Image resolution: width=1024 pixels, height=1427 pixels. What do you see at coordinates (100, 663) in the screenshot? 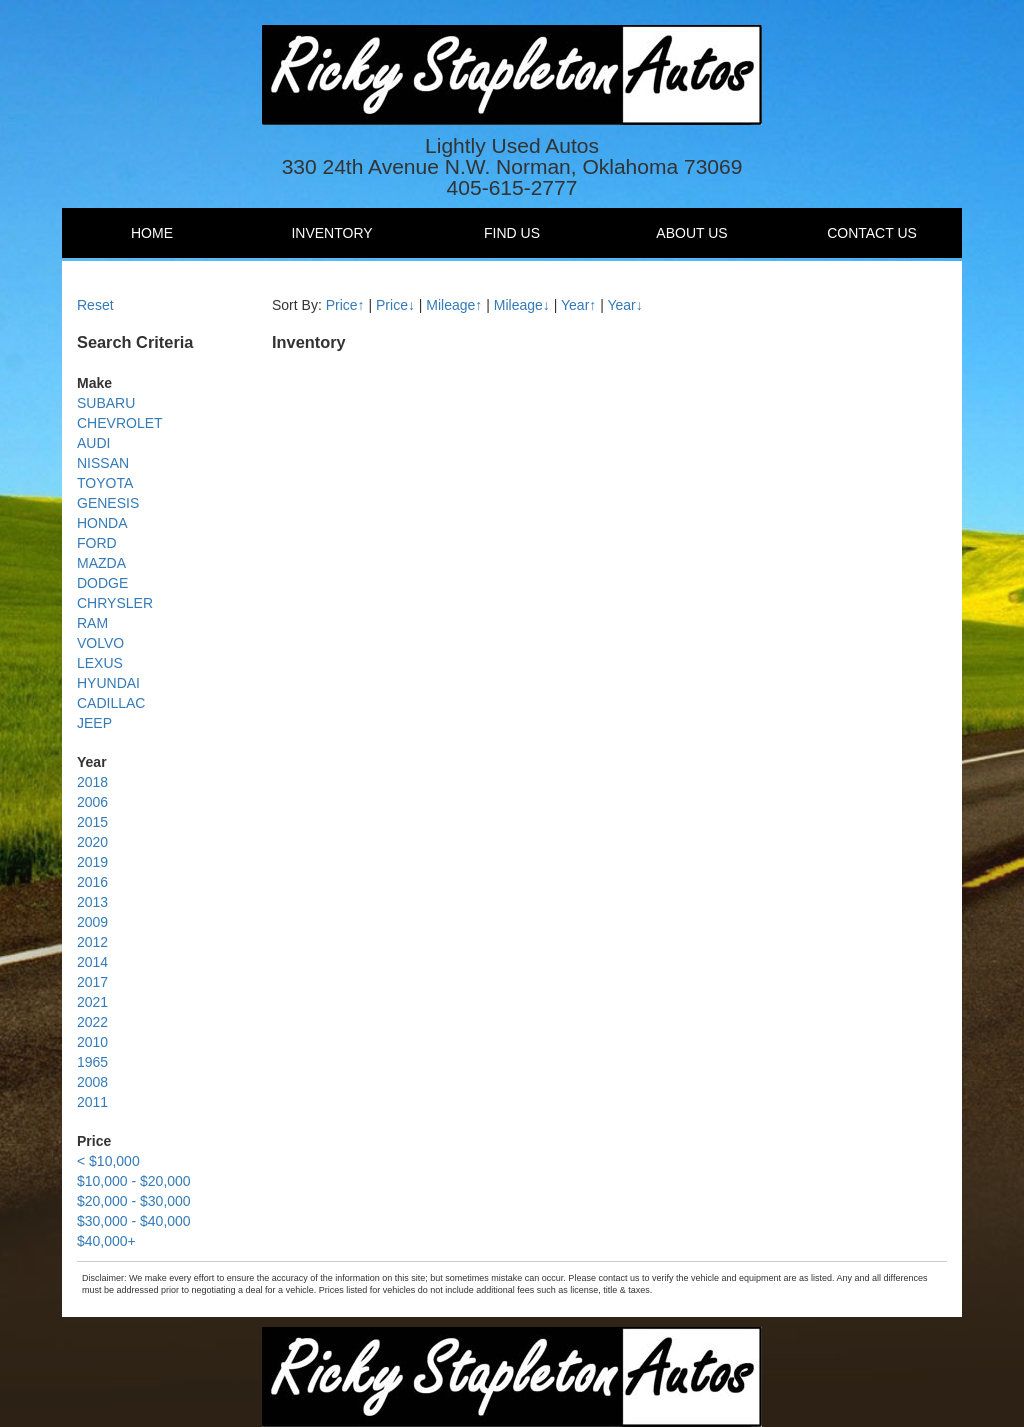
I see `LEXUS` at bounding box center [100, 663].